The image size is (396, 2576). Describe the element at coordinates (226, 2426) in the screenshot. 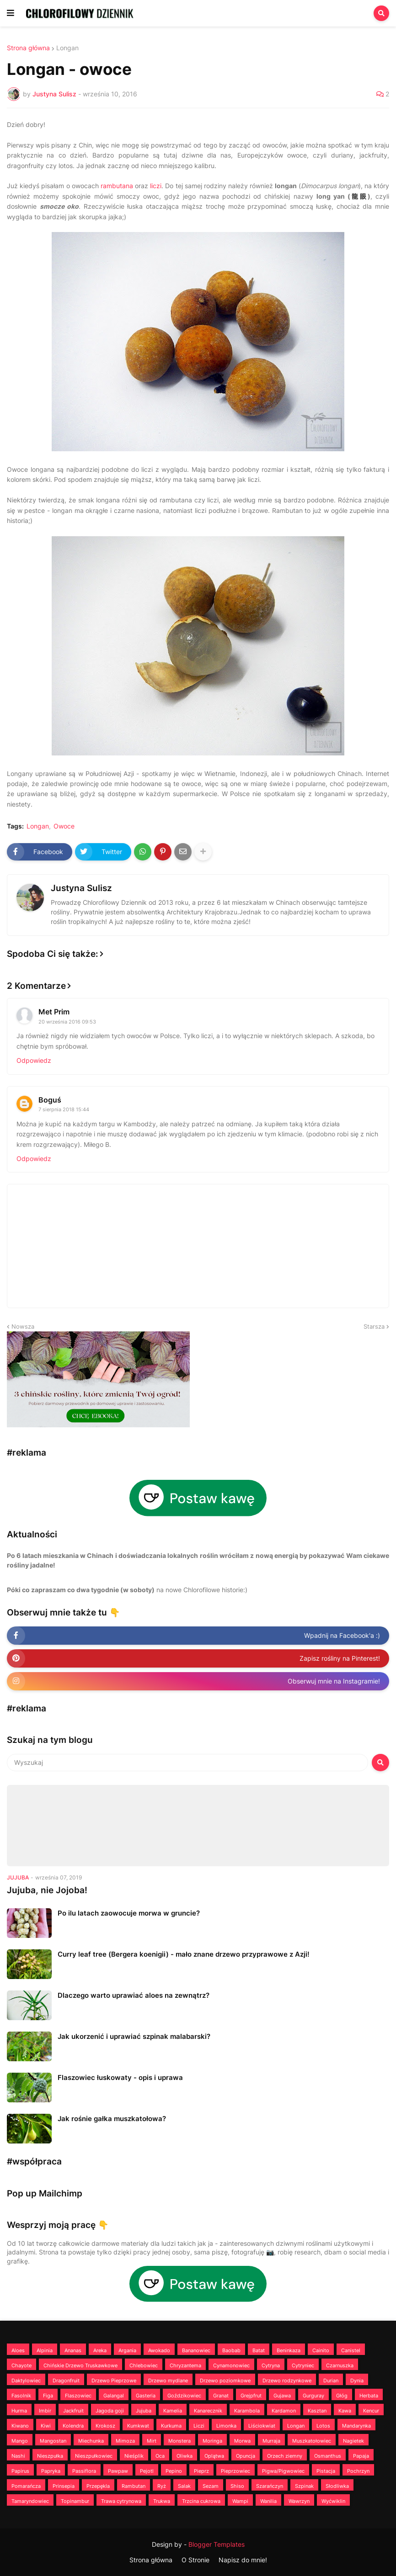

I see `Limonka` at that location.